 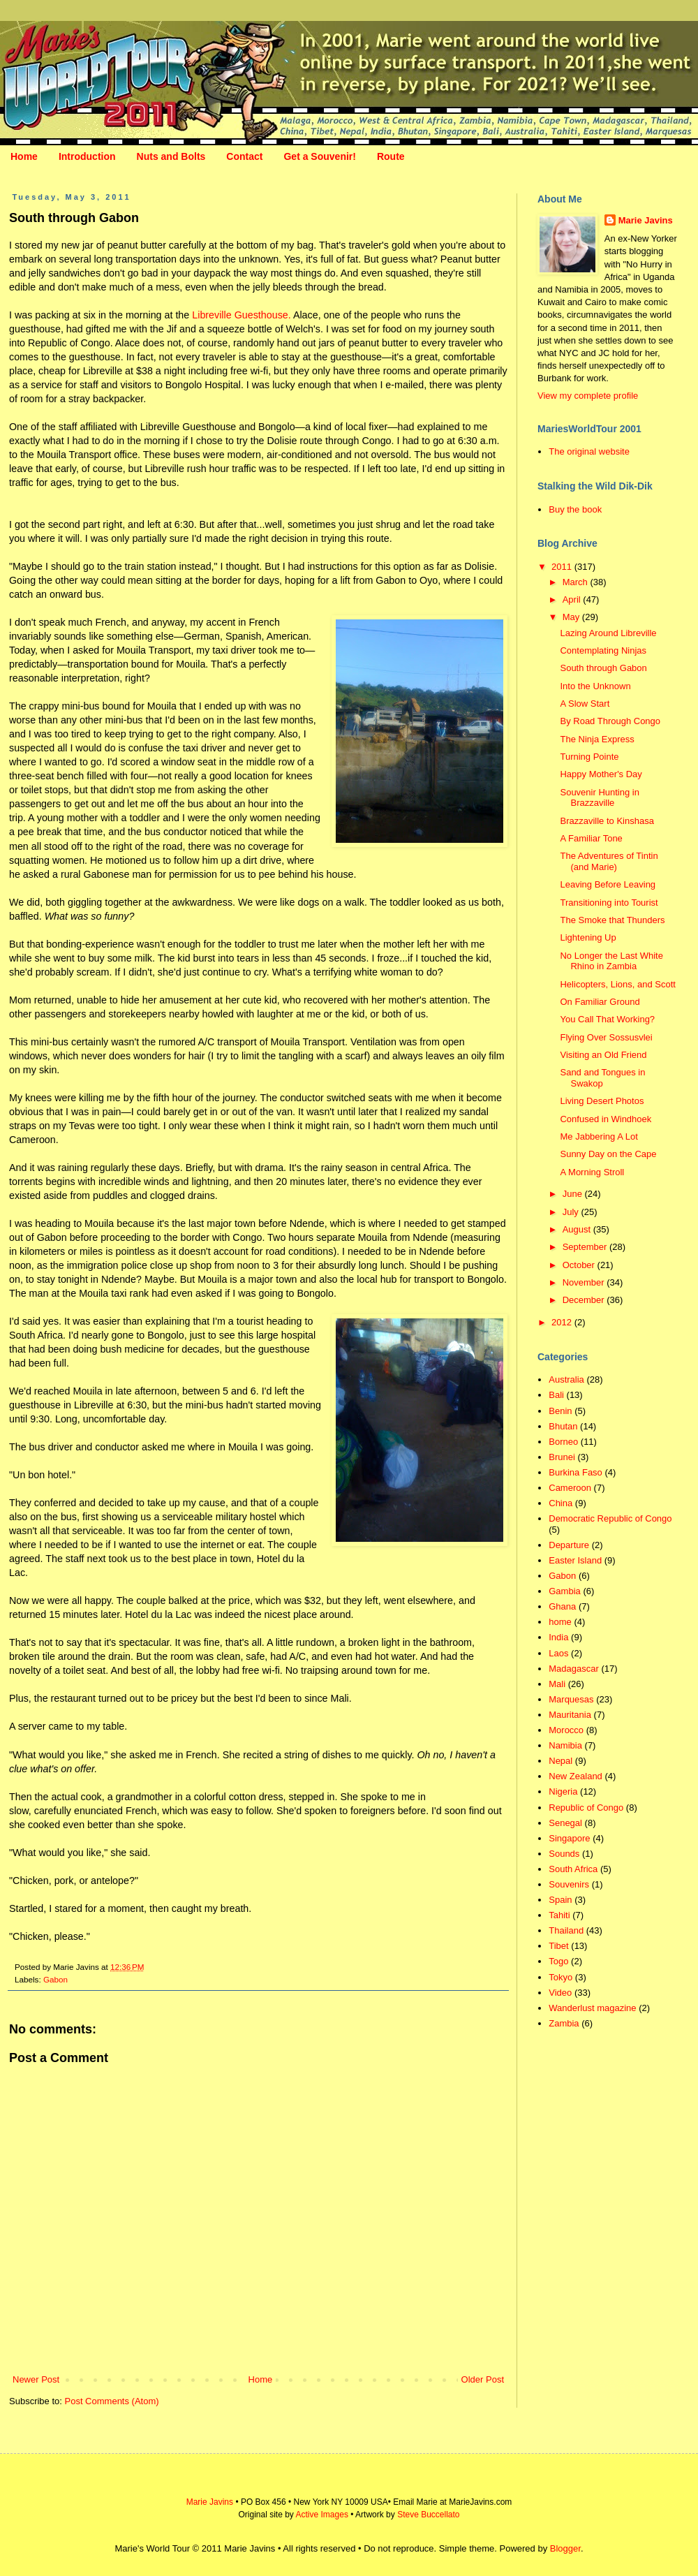 What do you see at coordinates (322, 2514) in the screenshot?
I see `Active Images` at bounding box center [322, 2514].